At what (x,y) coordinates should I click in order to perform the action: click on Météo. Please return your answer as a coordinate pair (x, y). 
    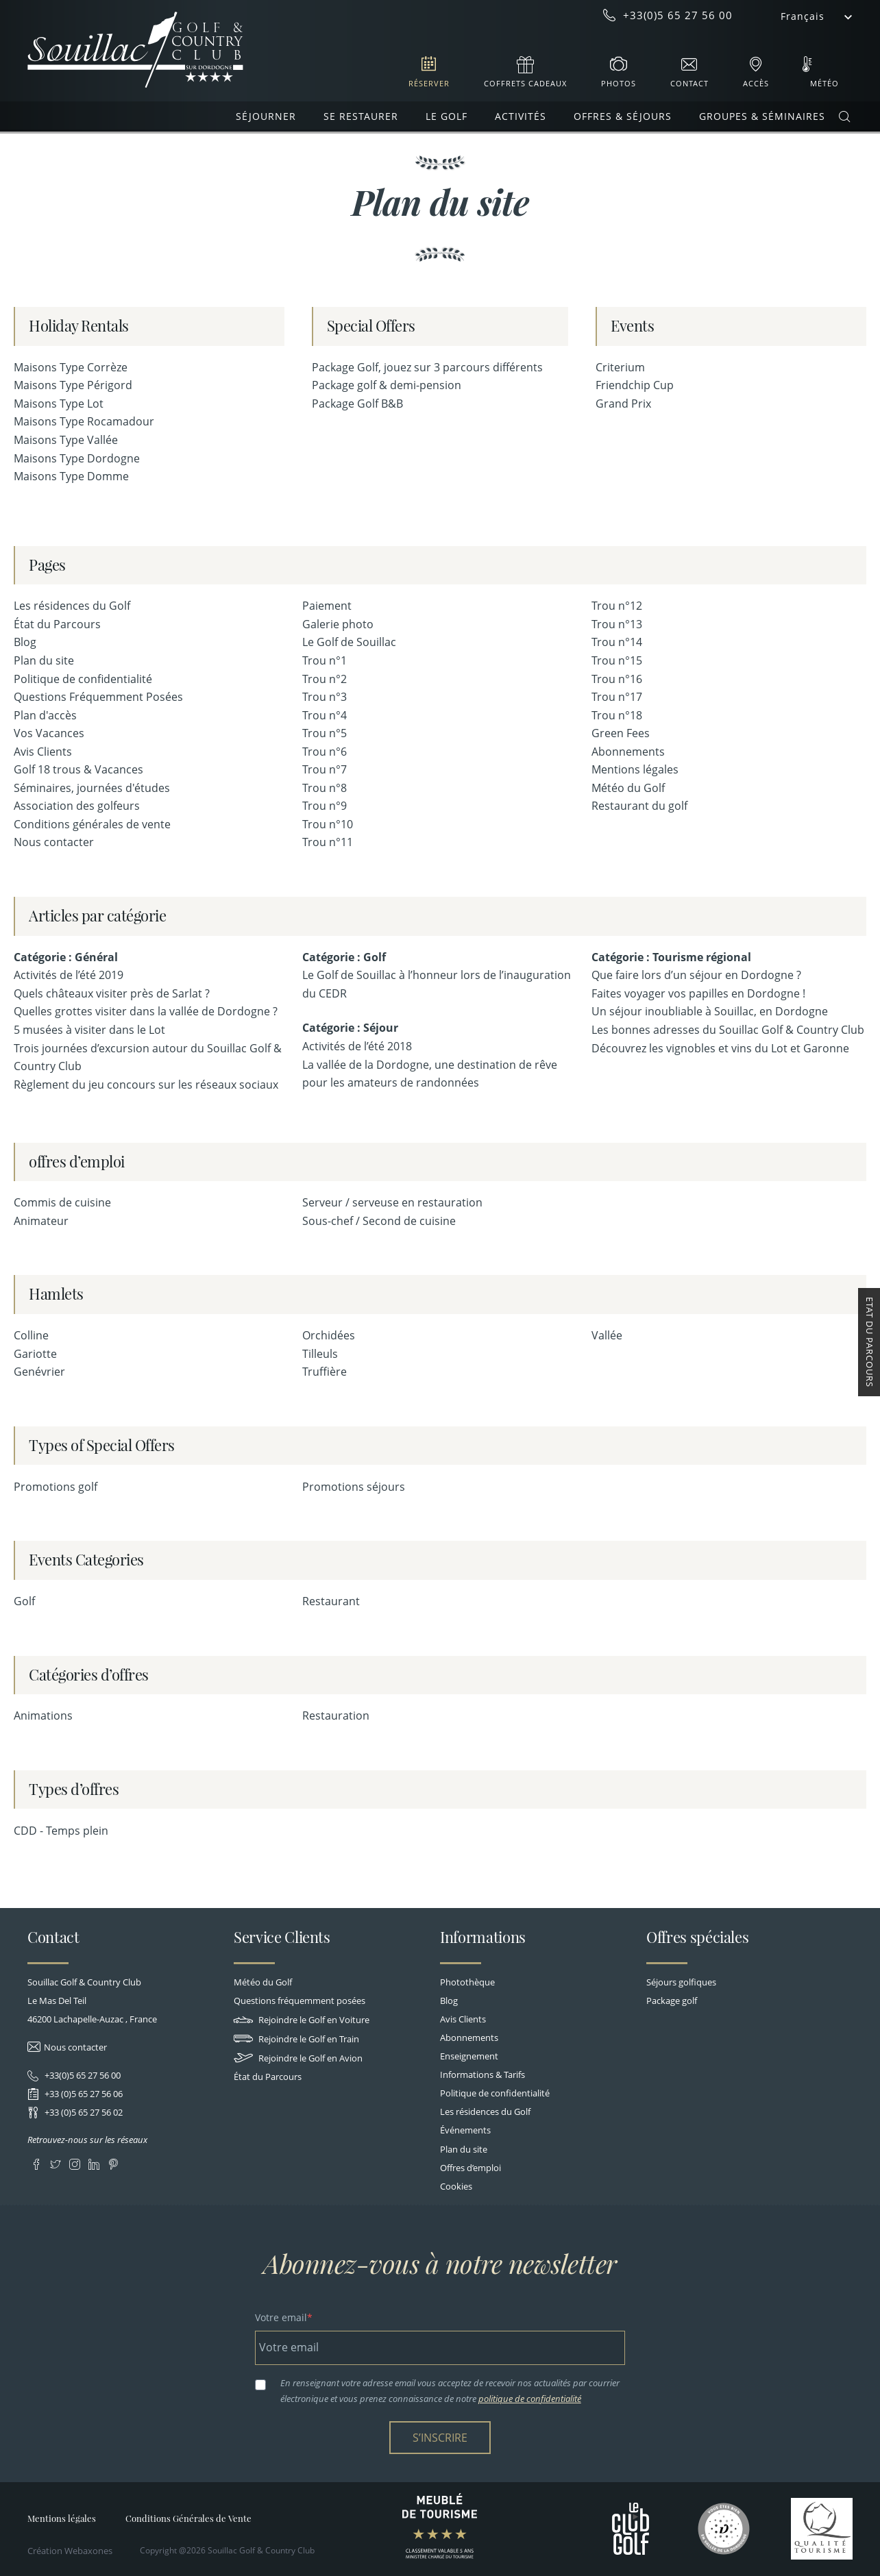
    Looking at the image, I should click on (824, 83).